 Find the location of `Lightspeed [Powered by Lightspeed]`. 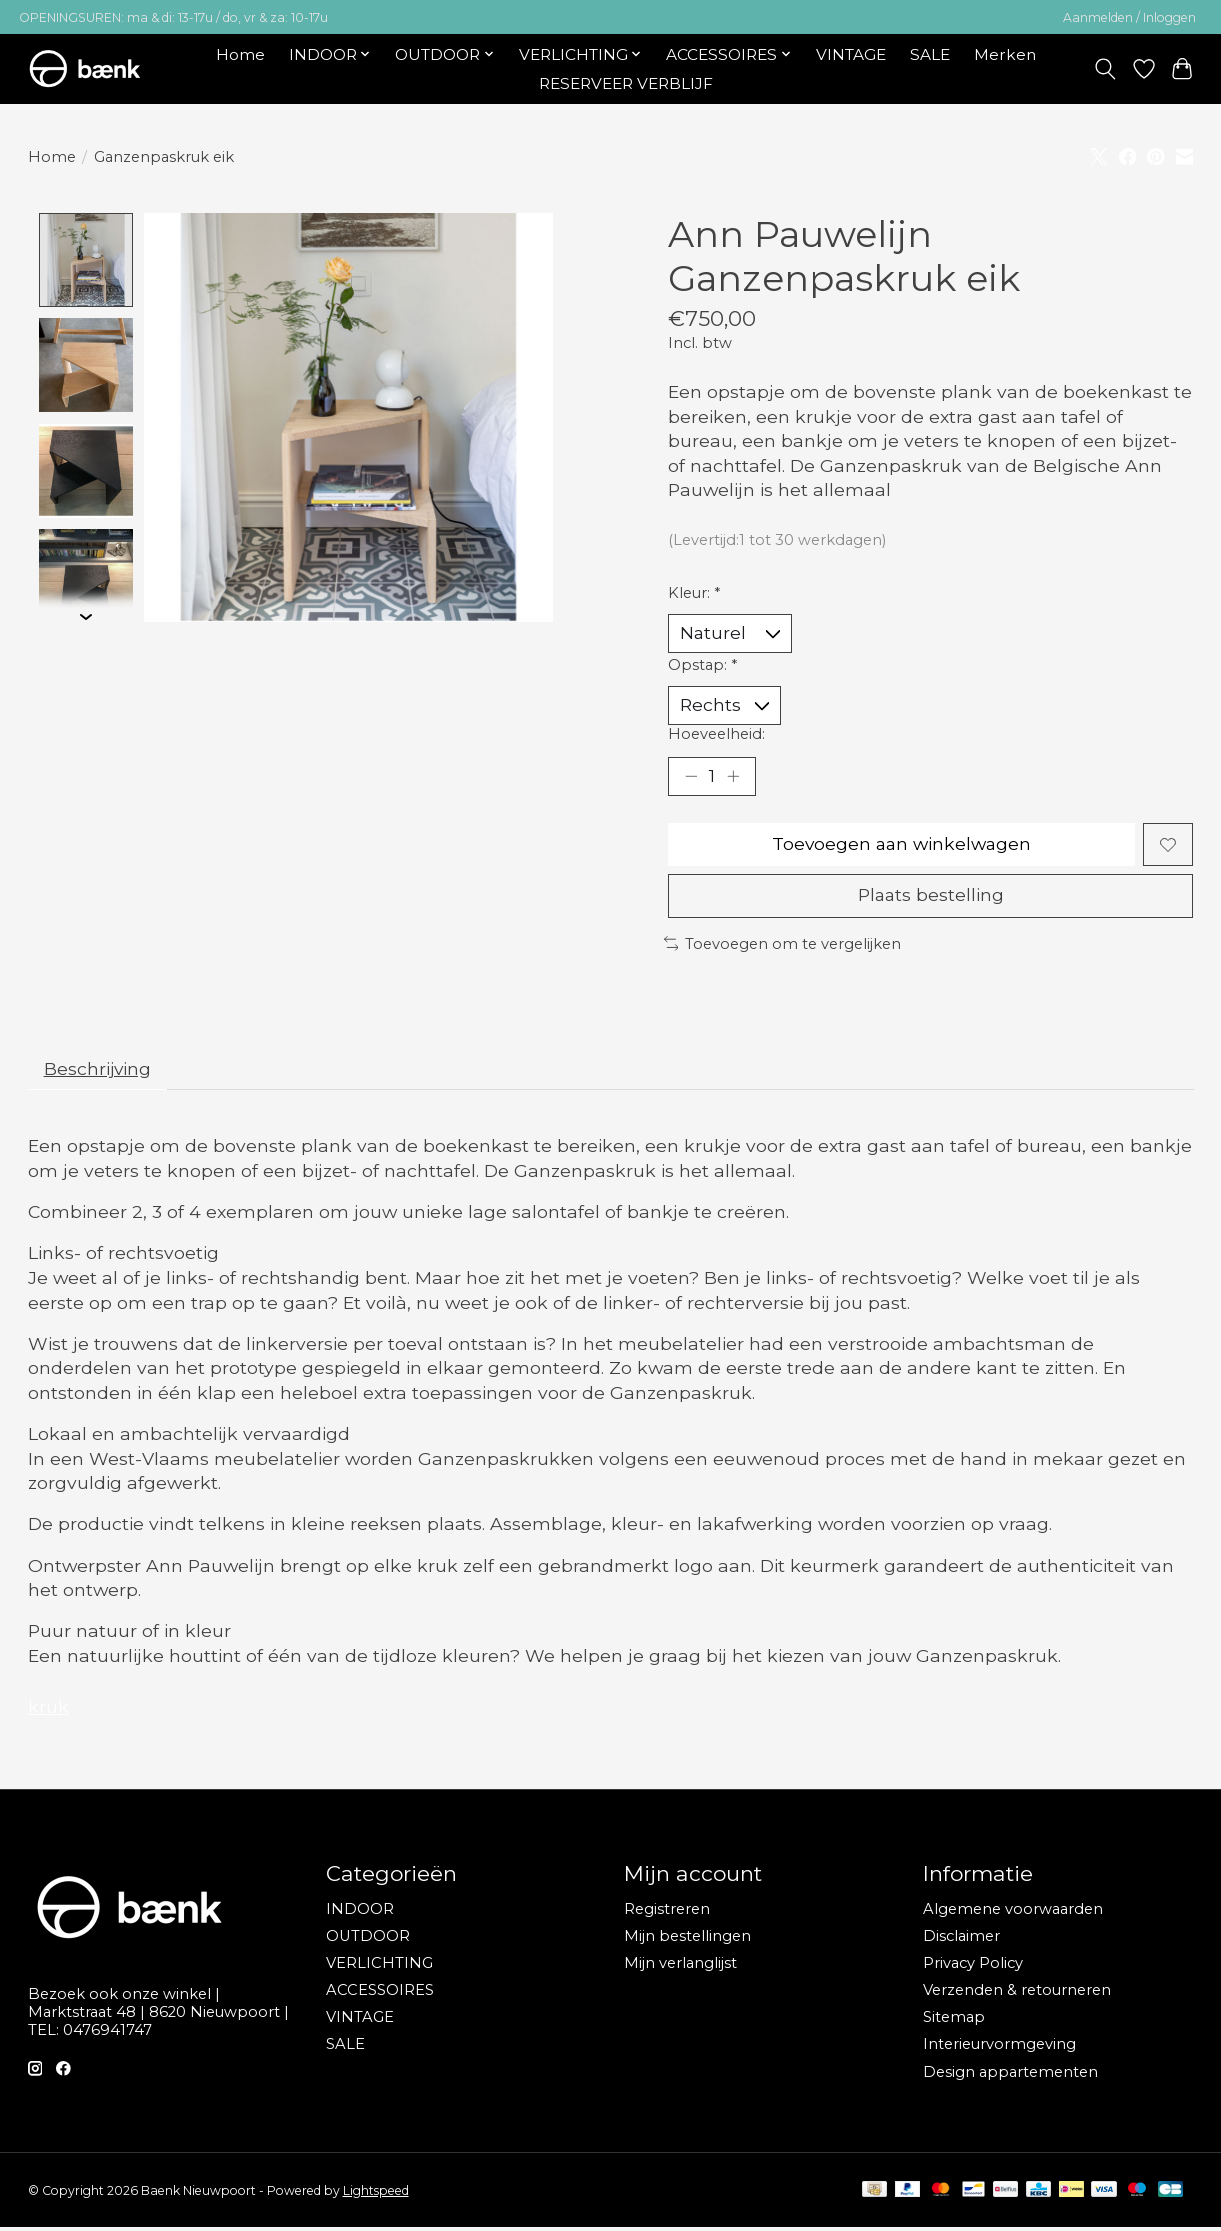

Lightspeed [Powered by Lightspeed] is located at coordinates (376, 2194).